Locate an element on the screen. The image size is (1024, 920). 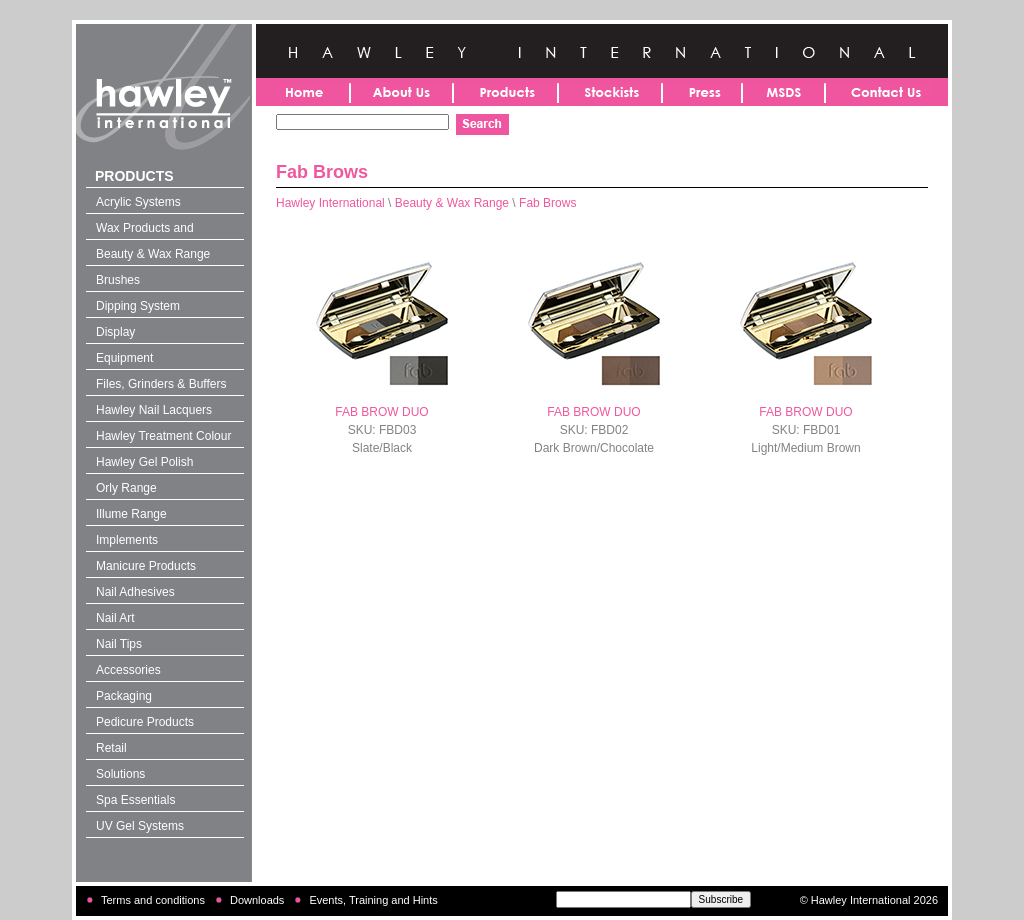
Fab Brows is located at coordinates (547, 203).